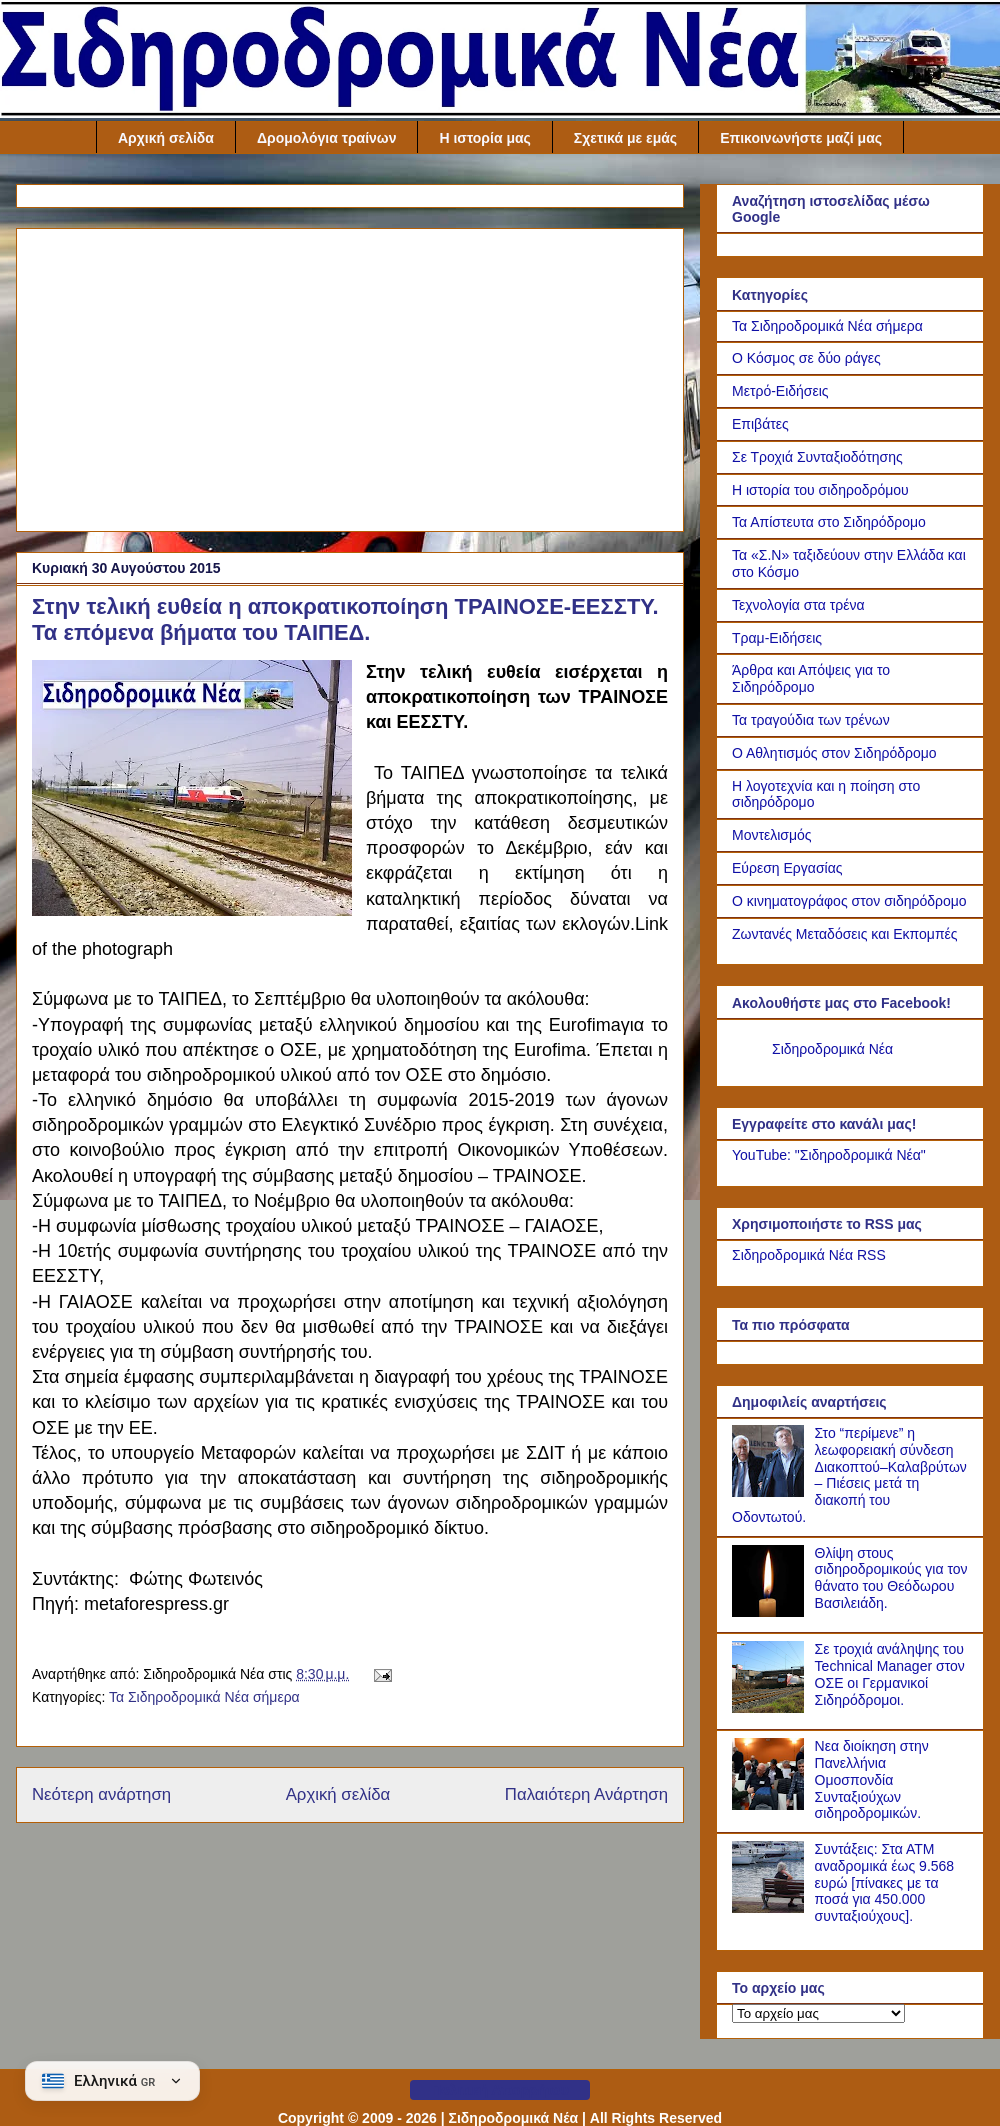 This screenshot has height=2126, width=1000. I want to click on Συντάξεις: Στα ΑΤΜ αναδρομικά έως 9.568 ευρώ [πίνακες με τα ποσά για 450.000 συνταξιούχους]., so click(885, 1882).